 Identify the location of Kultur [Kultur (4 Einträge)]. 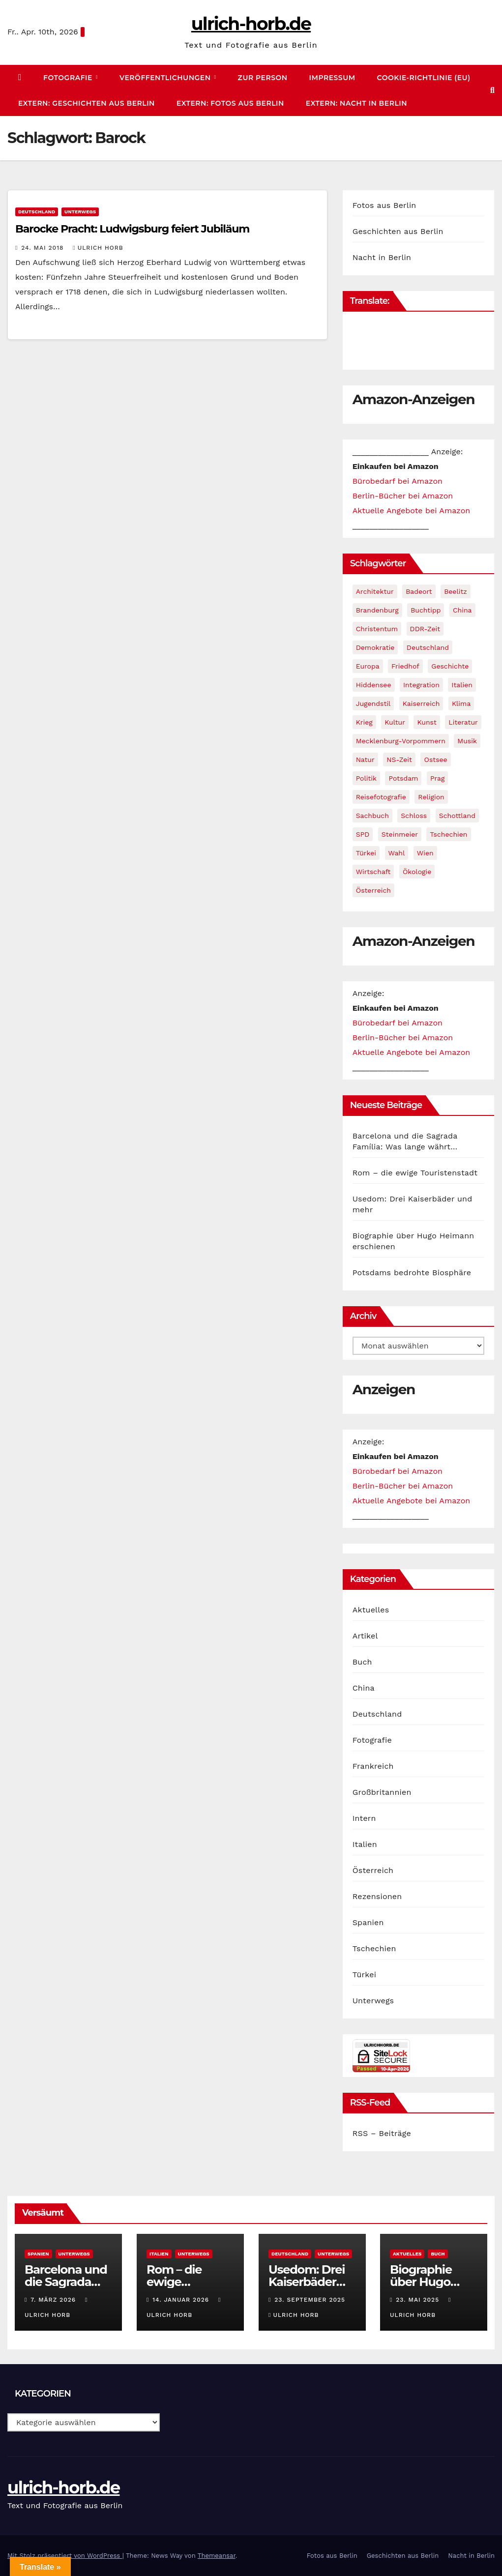
(394, 722).